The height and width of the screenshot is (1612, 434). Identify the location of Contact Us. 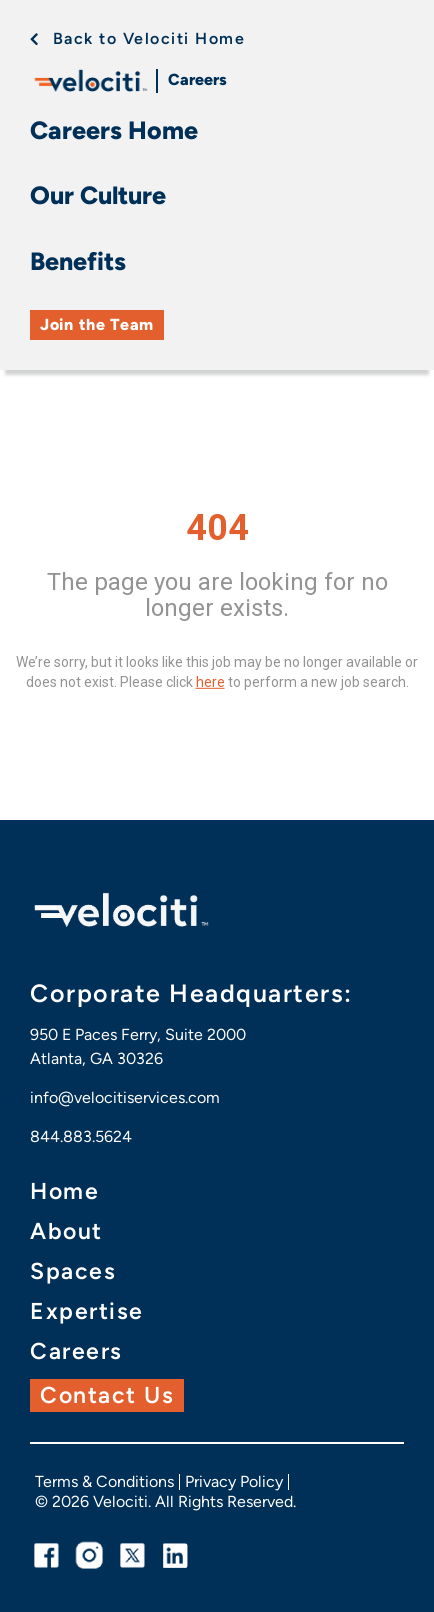
(107, 1395).